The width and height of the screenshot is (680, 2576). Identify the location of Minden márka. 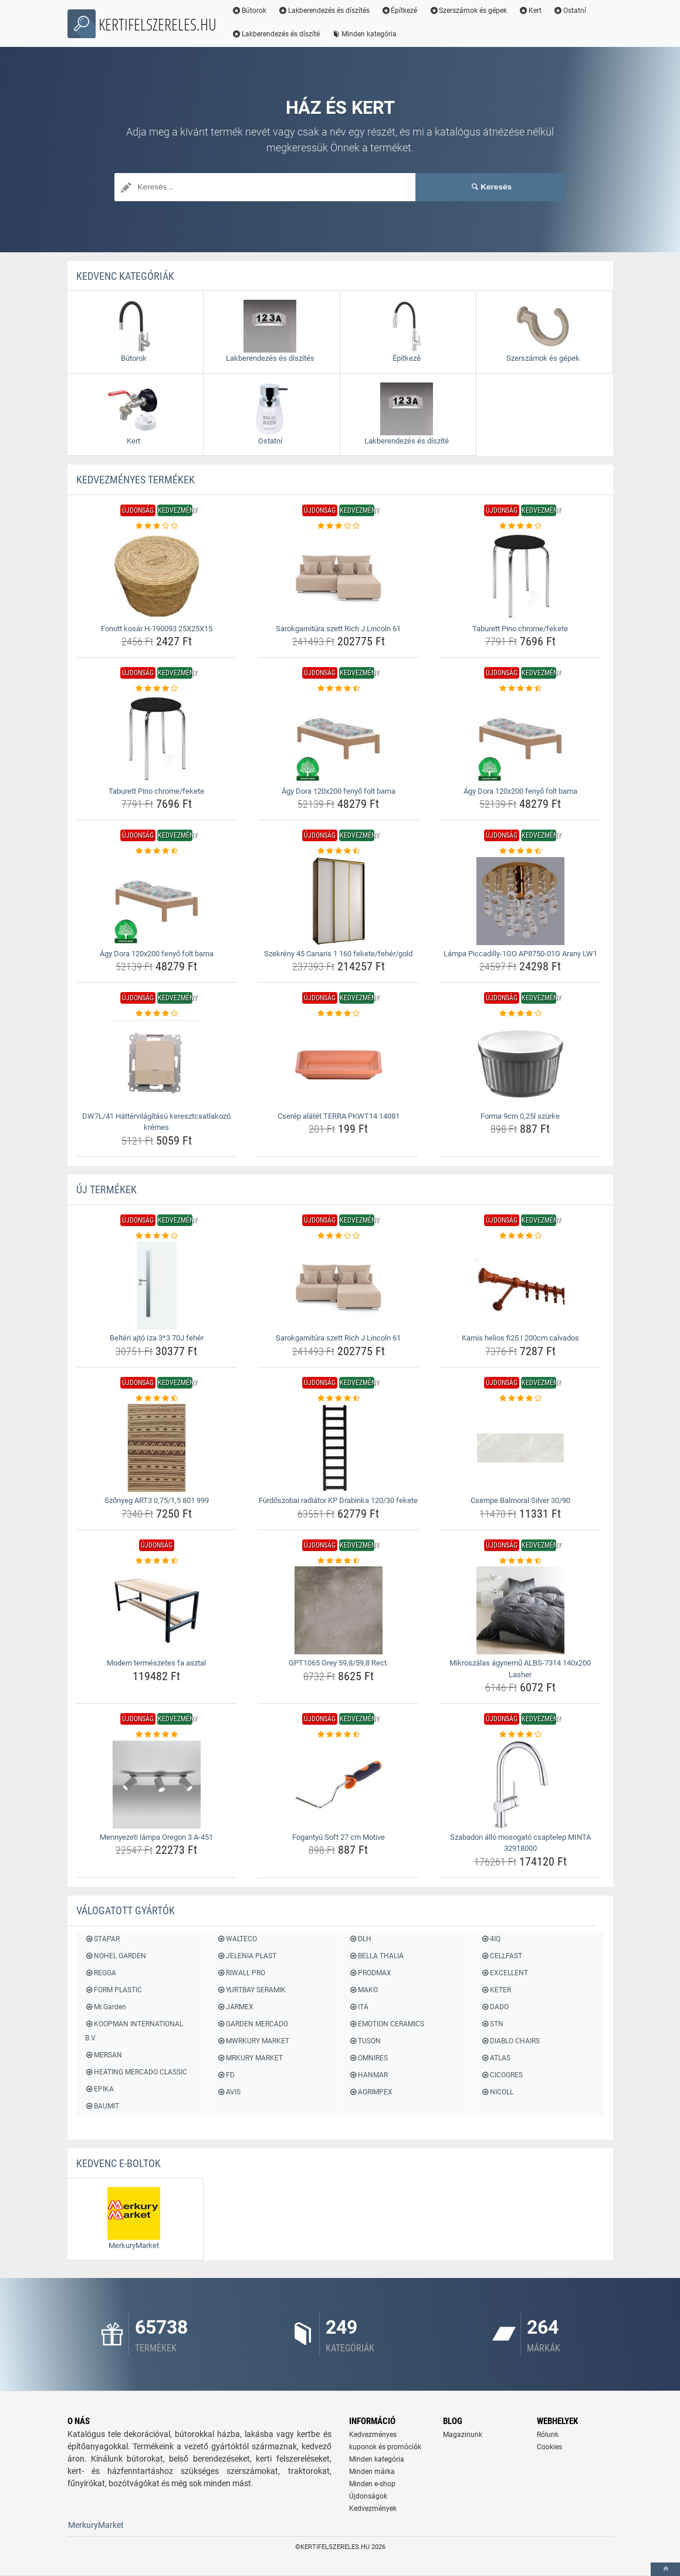
(372, 2471).